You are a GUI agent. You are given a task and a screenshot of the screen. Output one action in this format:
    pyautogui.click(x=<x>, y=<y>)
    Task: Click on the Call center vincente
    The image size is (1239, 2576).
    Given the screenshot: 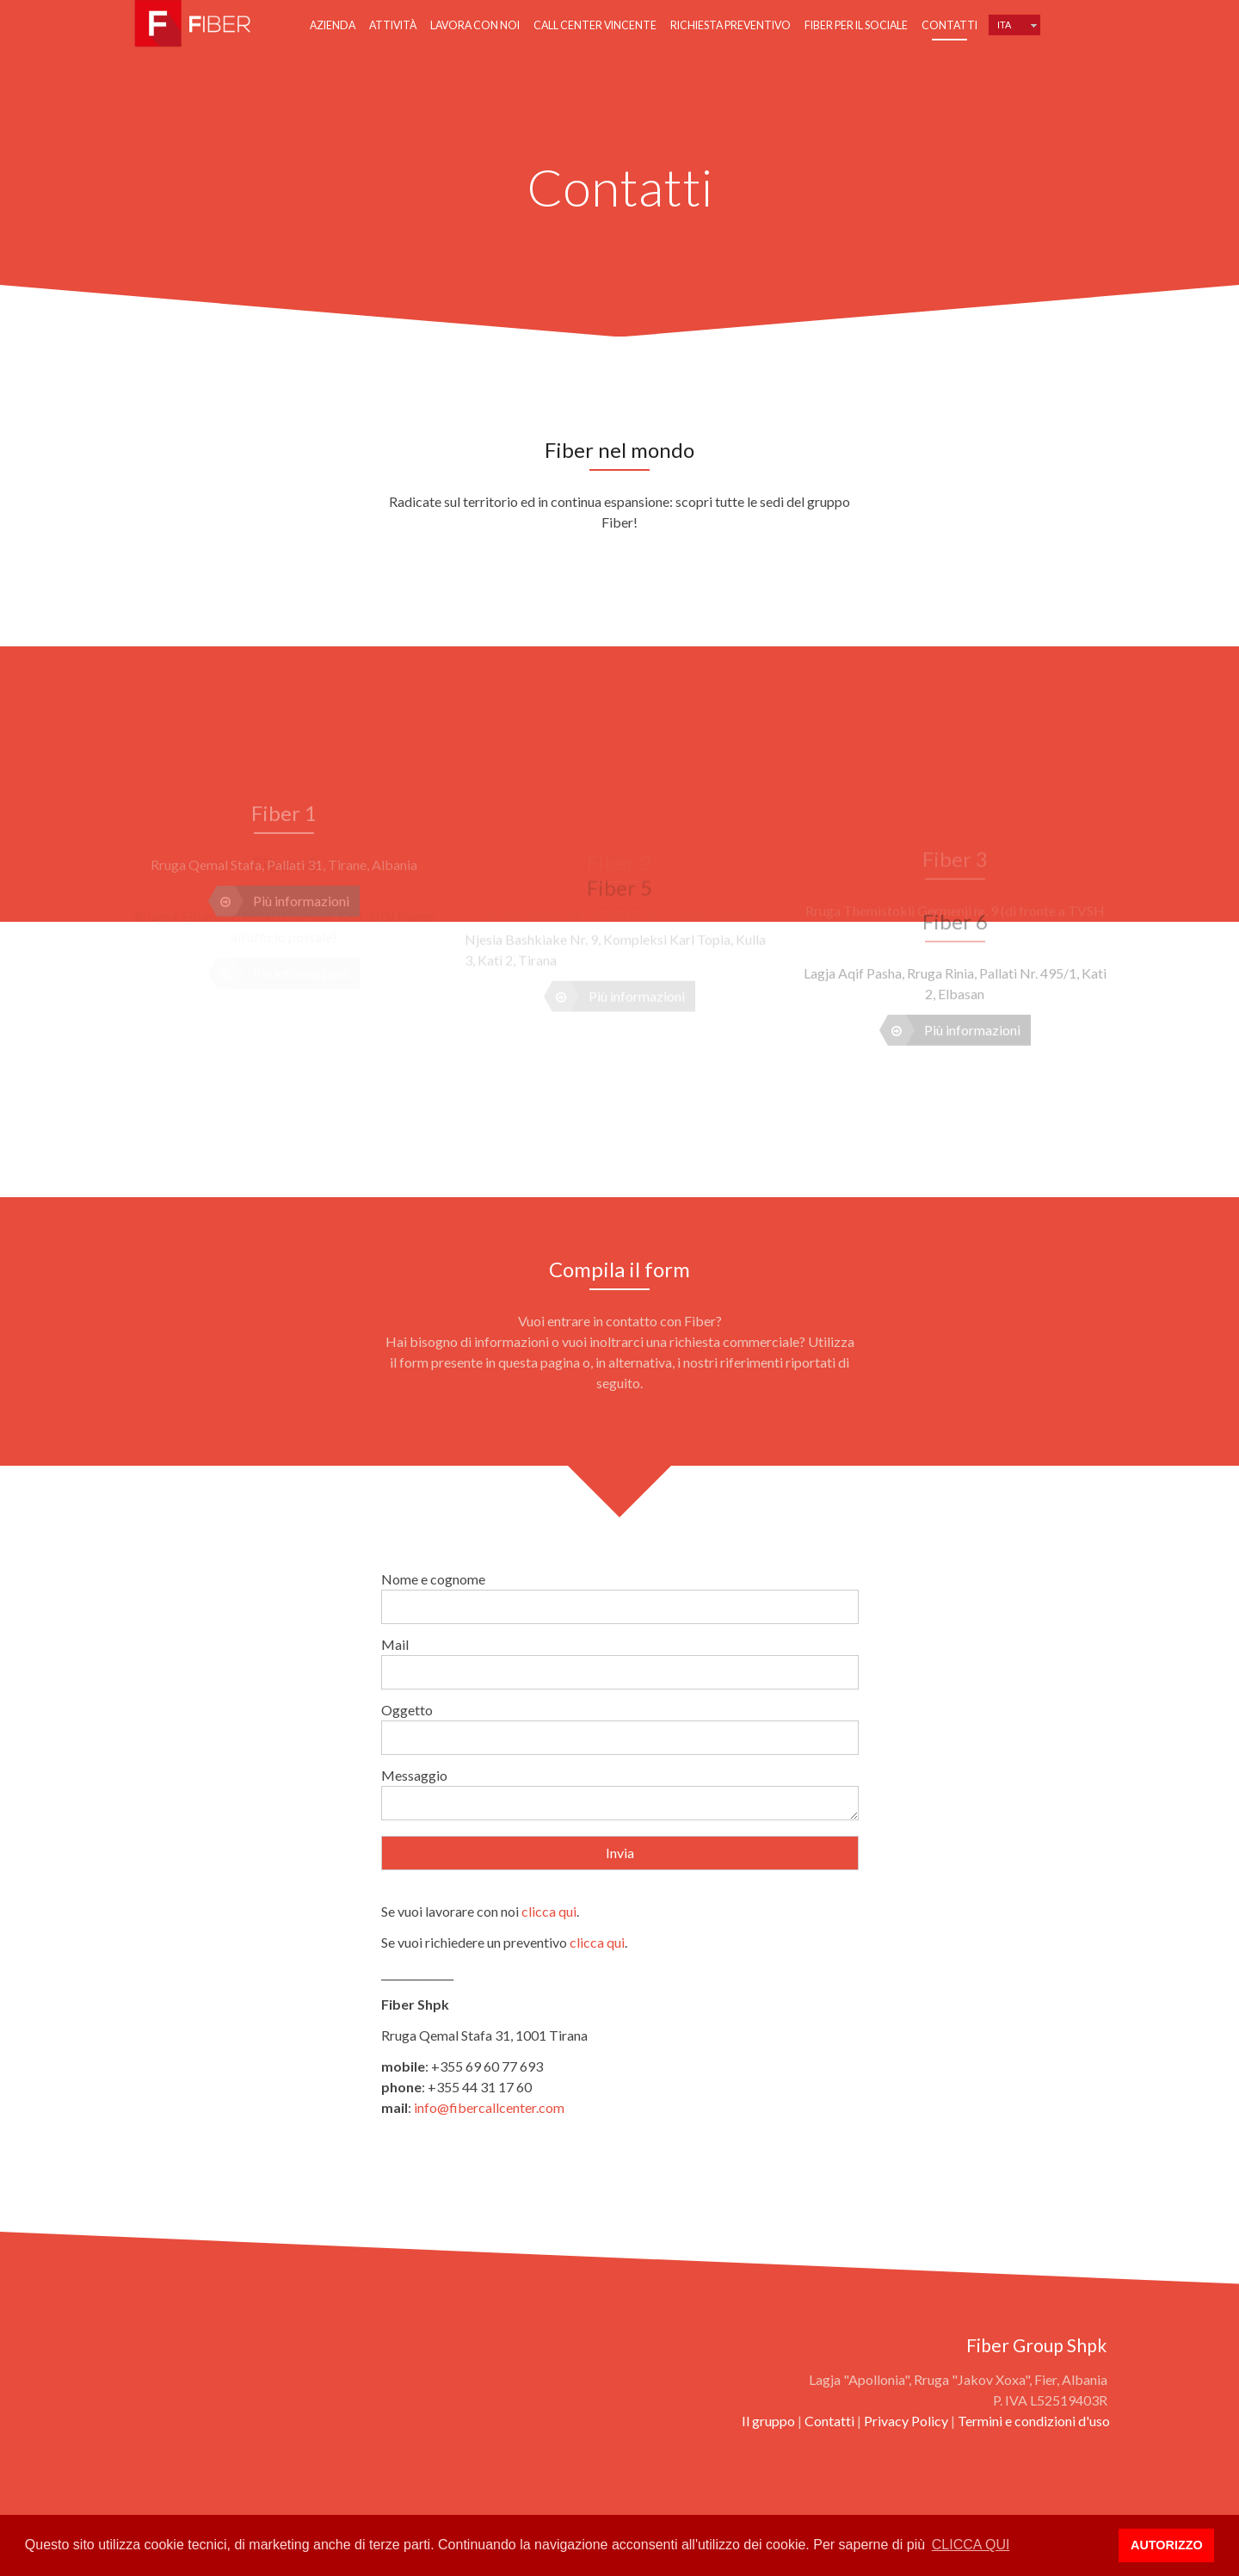 What is the action you would take?
    pyautogui.click(x=594, y=25)
    